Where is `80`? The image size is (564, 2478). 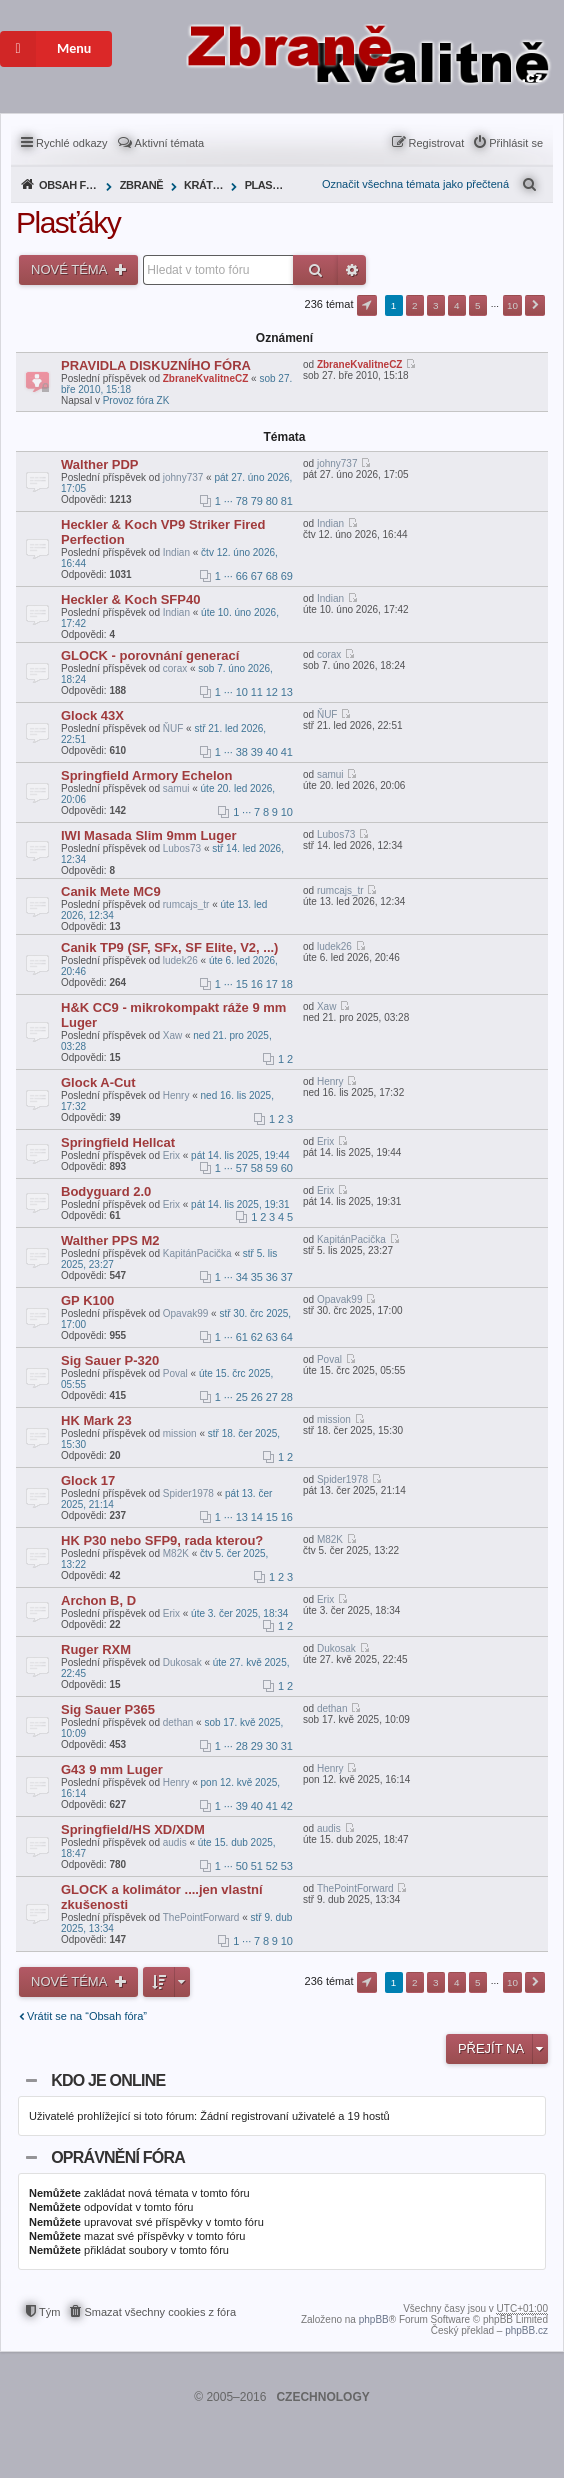
80 is located at coordinates (272, 501).